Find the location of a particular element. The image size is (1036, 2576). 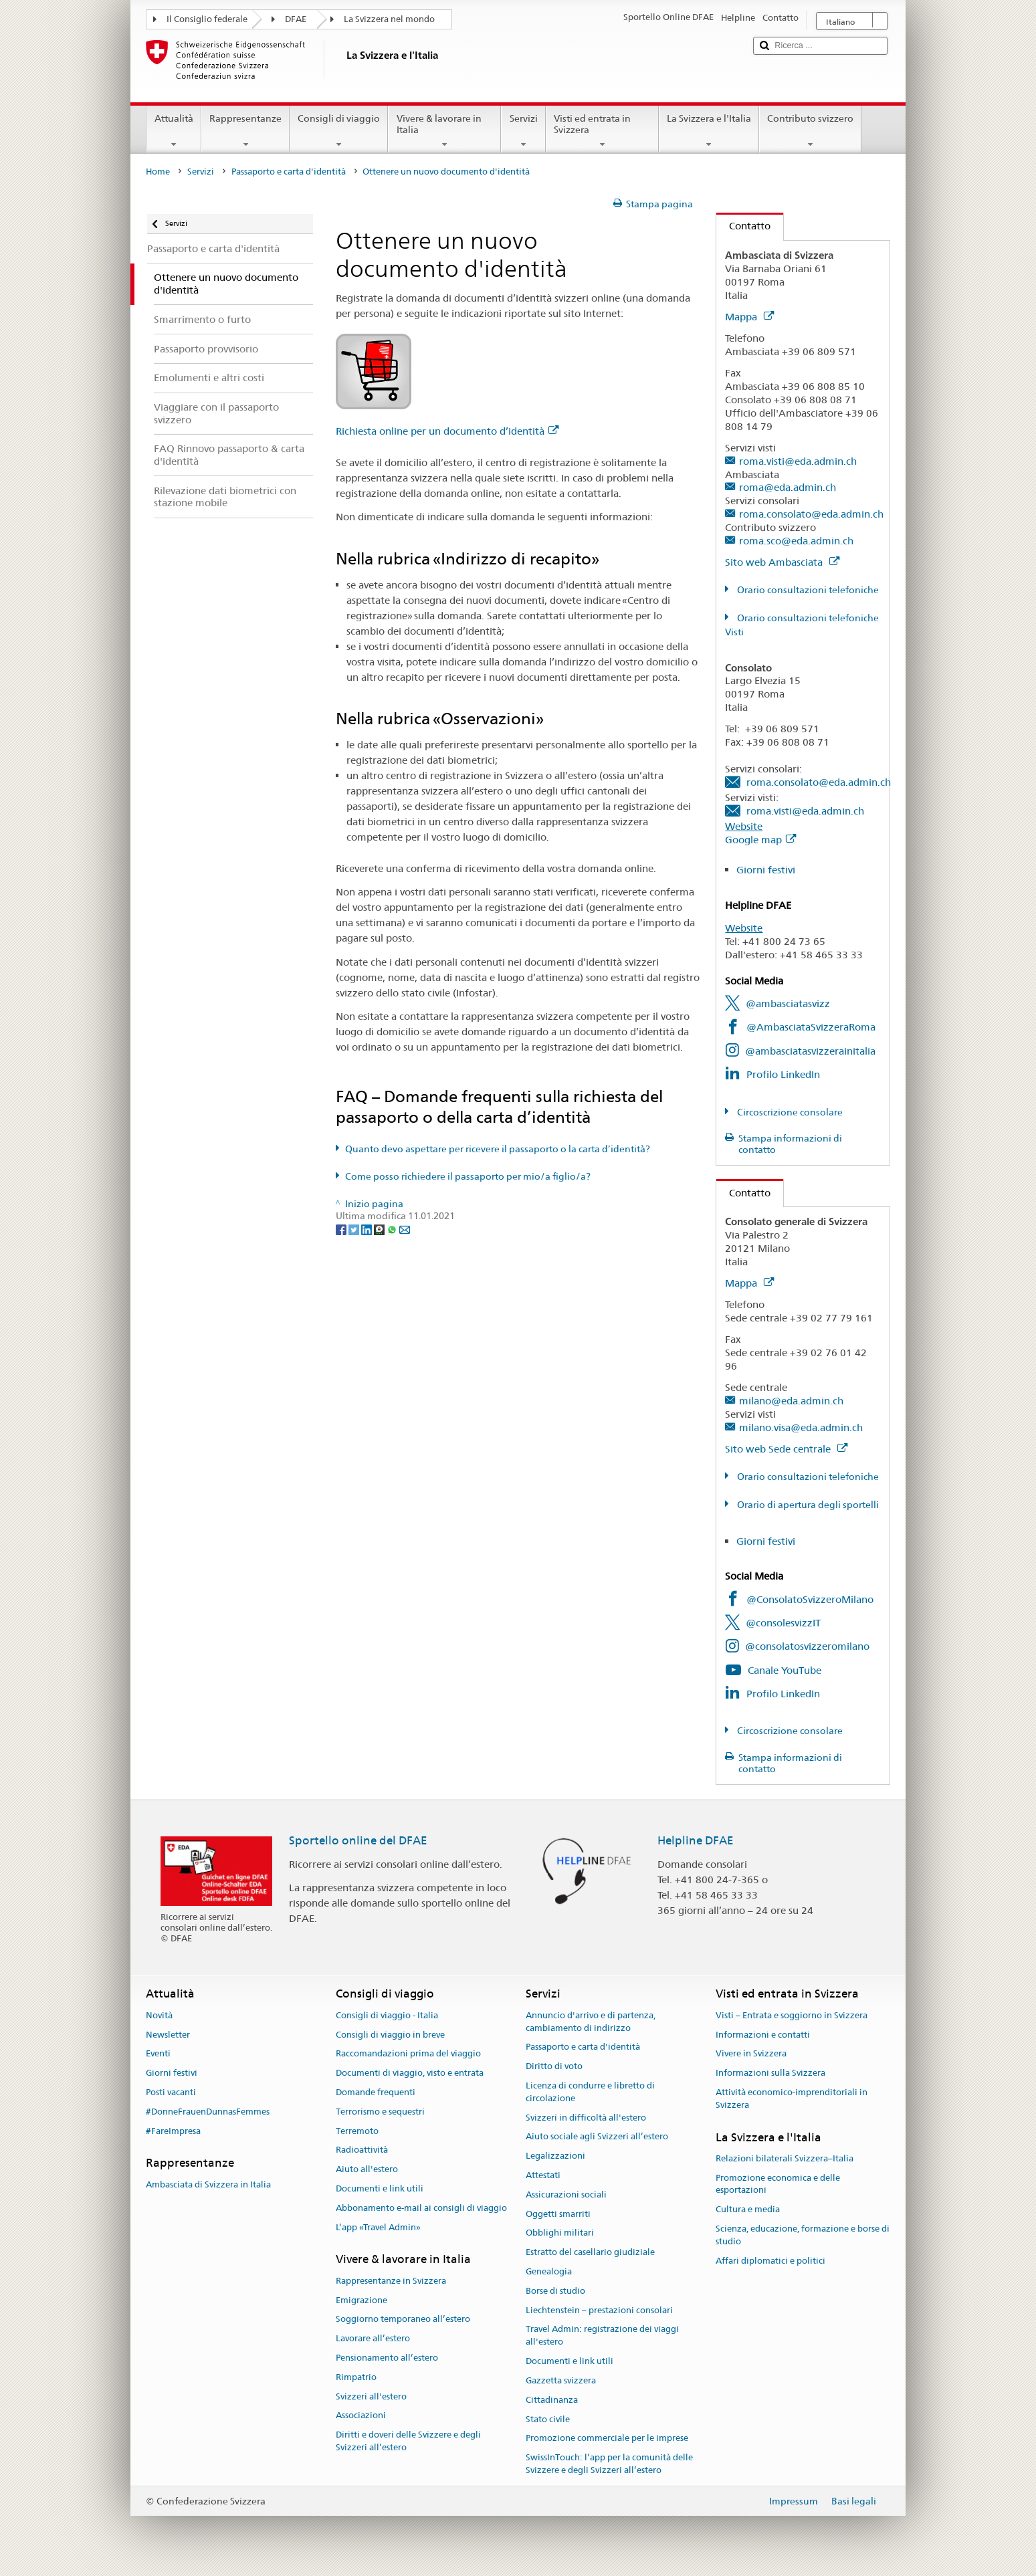

Consigli di viaggio in breve is located at coordinates (390, 2035).